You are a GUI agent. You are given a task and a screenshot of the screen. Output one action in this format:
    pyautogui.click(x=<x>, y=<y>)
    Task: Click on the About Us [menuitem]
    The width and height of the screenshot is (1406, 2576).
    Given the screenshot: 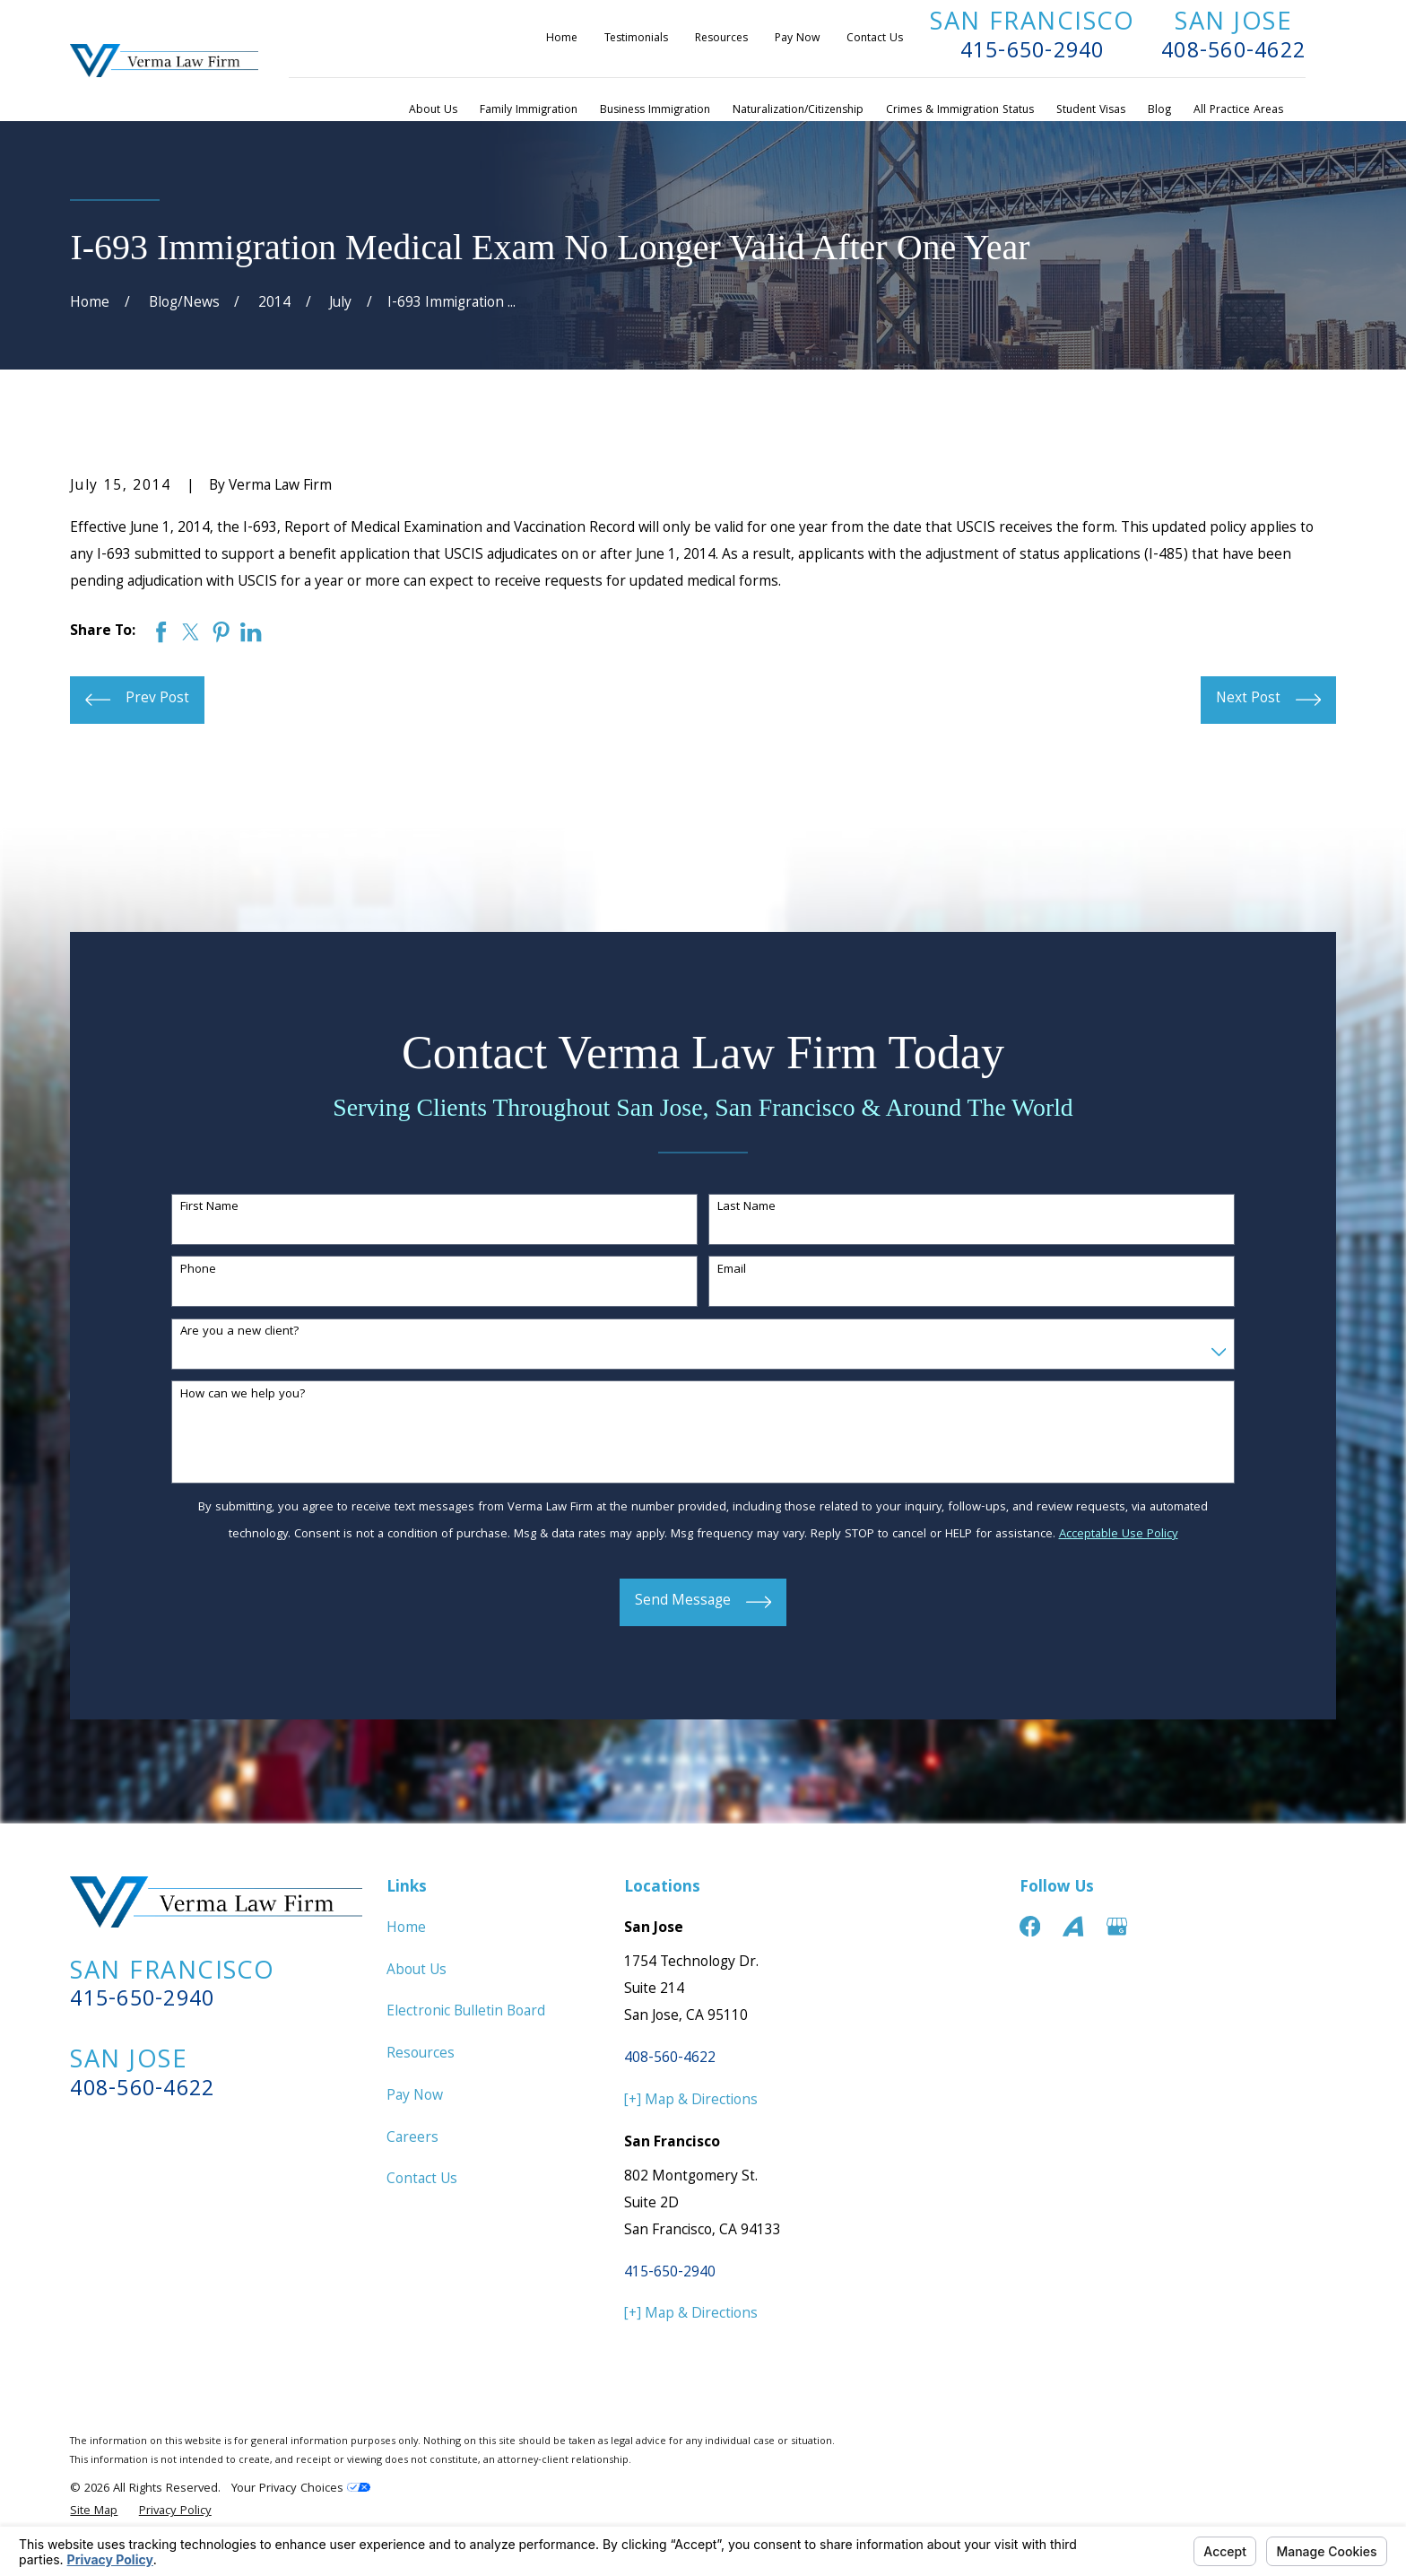 What is the action you would take?
    pyautogui.click(x=433, y=110)
    